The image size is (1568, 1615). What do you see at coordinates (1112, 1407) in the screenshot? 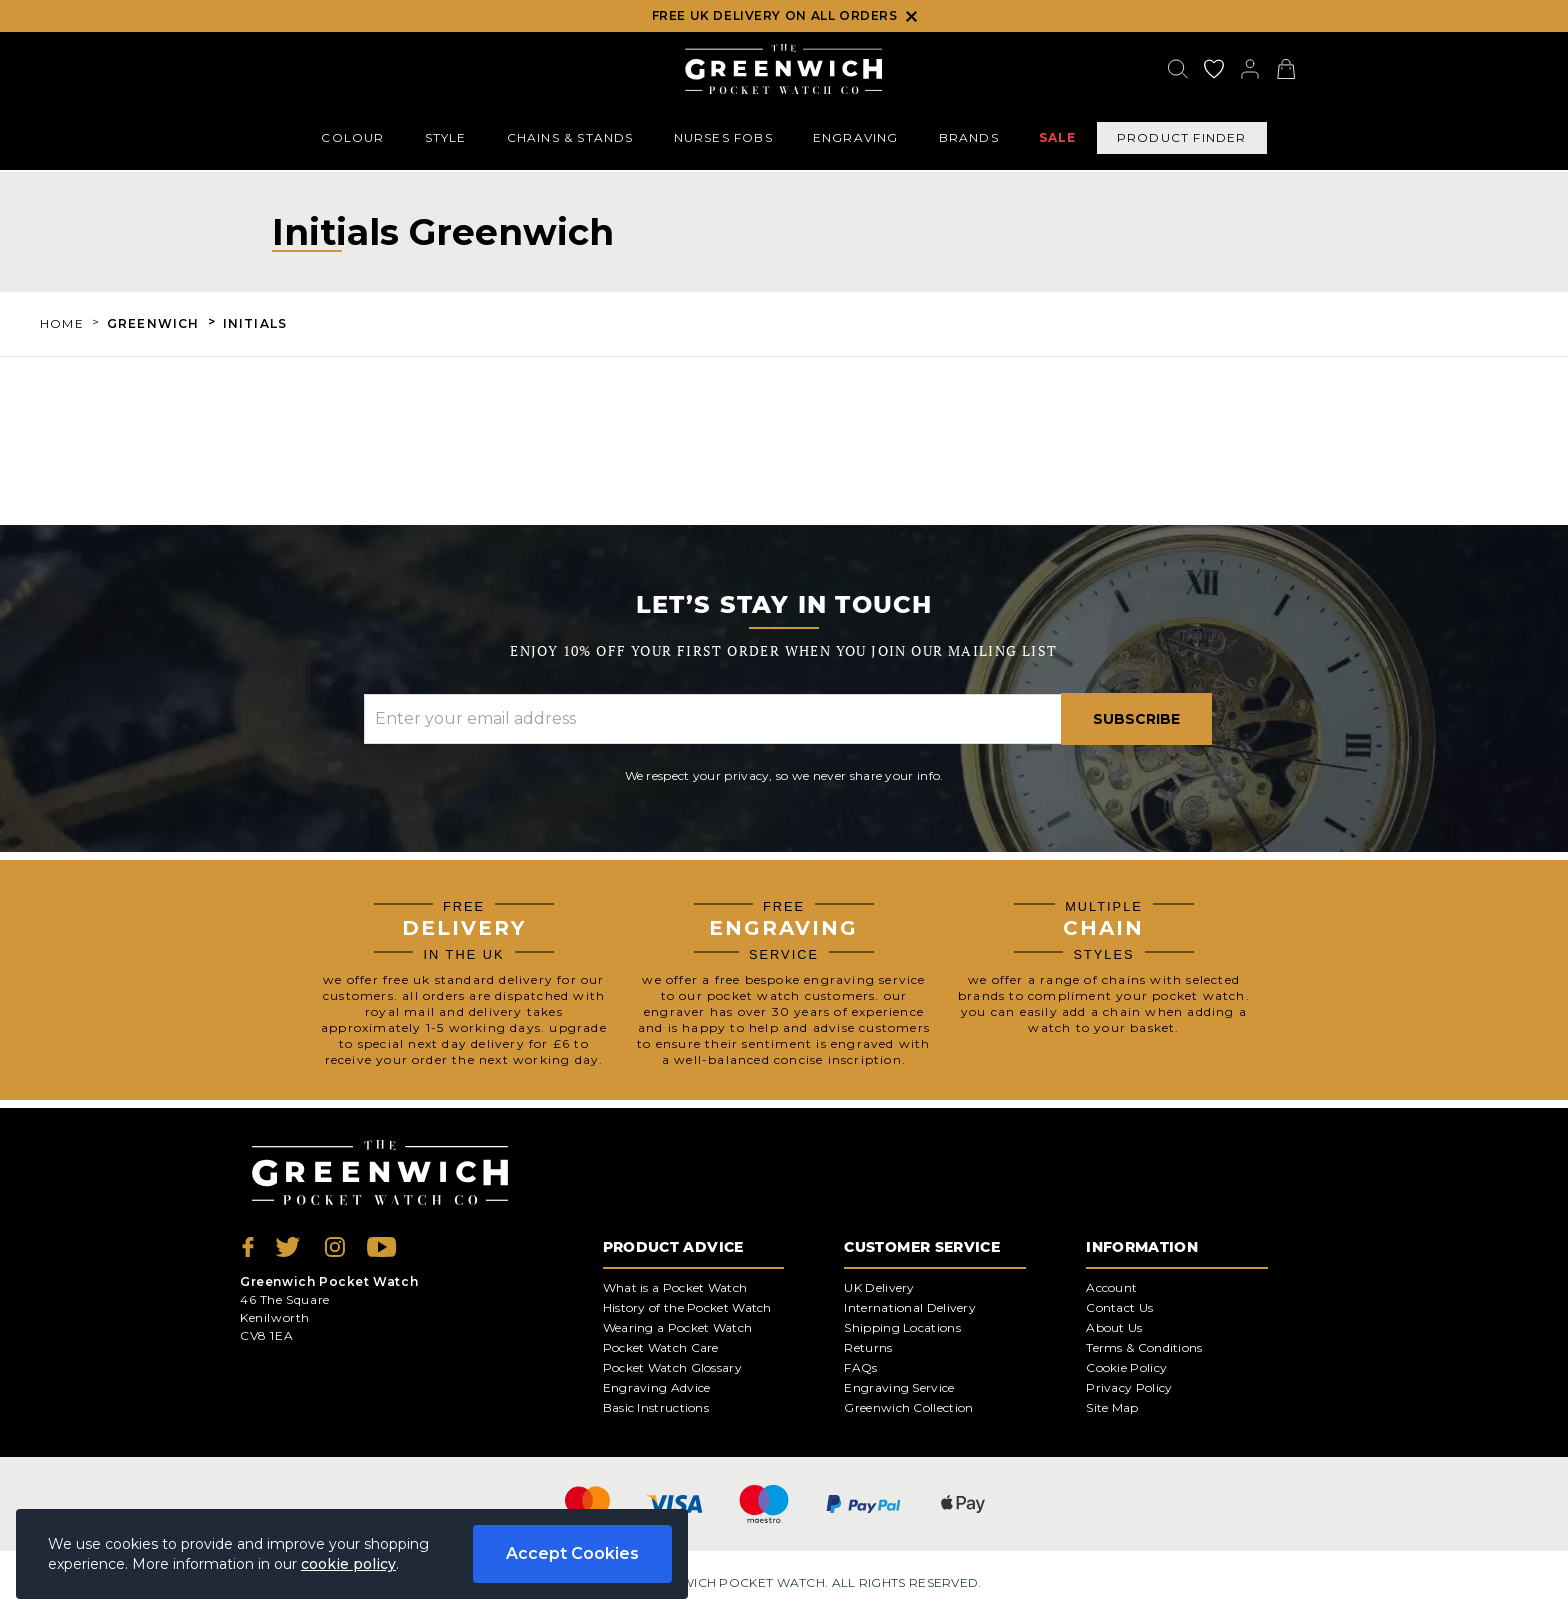
I see `Site Map` at bounding box center [1112, 1407].